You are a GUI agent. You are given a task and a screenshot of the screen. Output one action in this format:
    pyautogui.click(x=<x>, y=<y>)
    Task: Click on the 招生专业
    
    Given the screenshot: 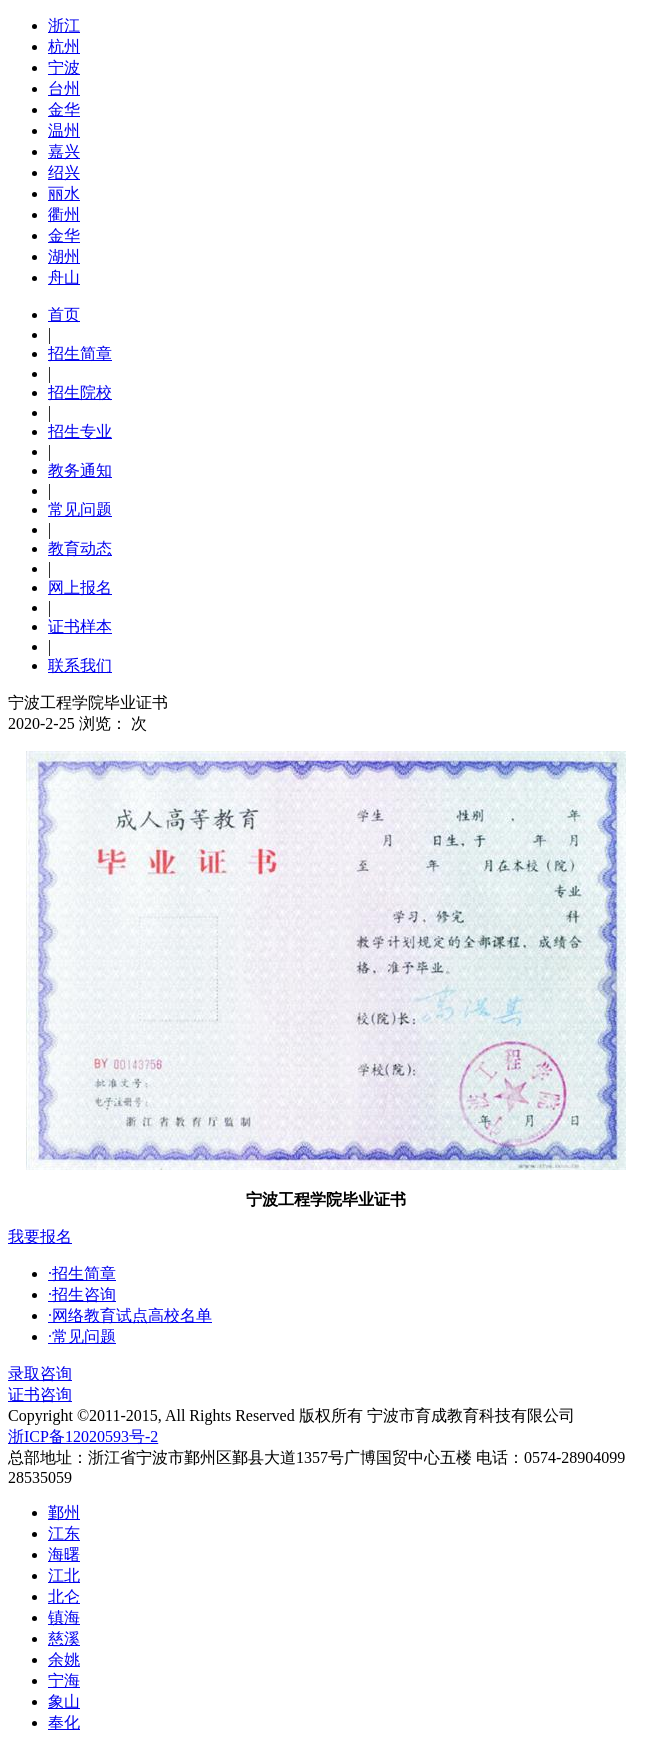 What is the action you would take?
    pyautogui.click(x=80, y=431)
    